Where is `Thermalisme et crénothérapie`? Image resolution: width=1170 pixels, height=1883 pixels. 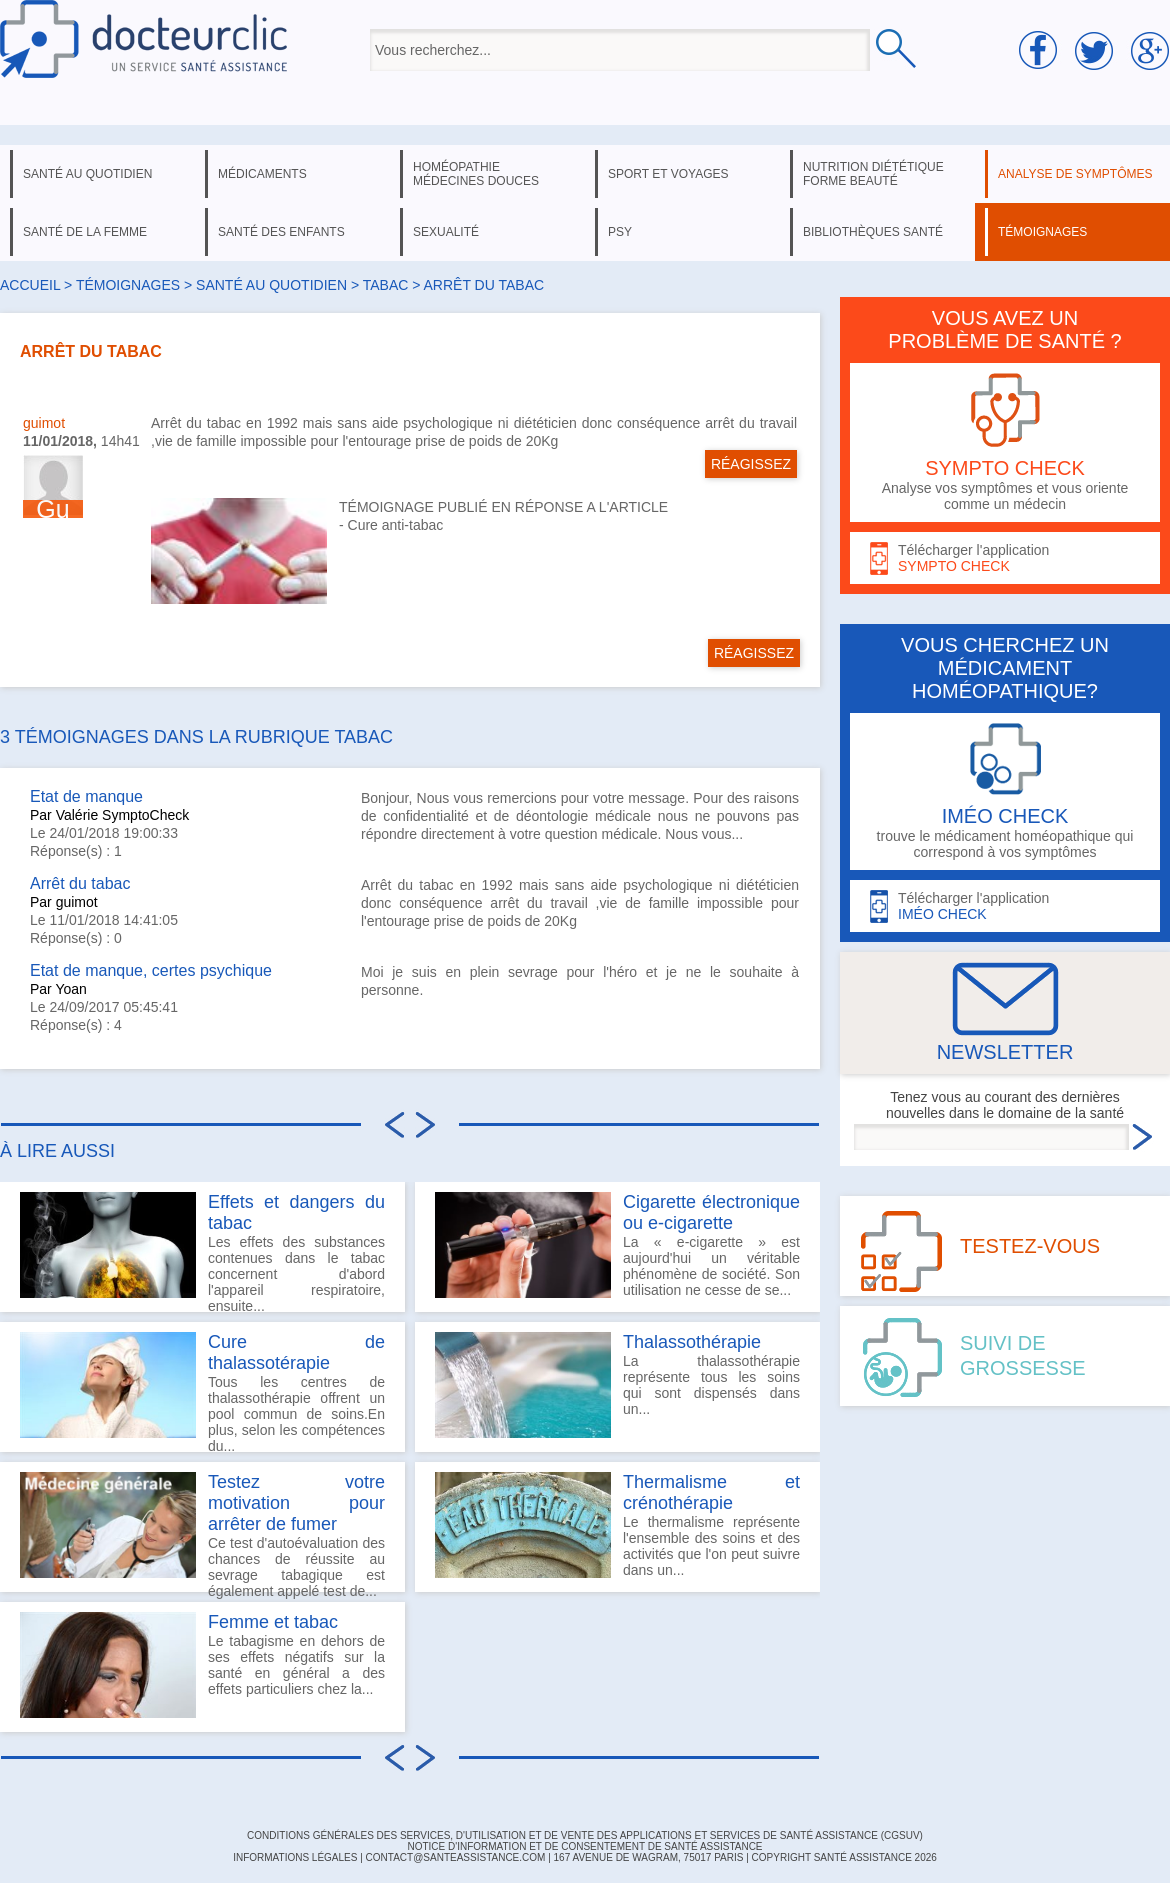
Thermalisme et crénothérapie is located at coordinates (711, 1492).